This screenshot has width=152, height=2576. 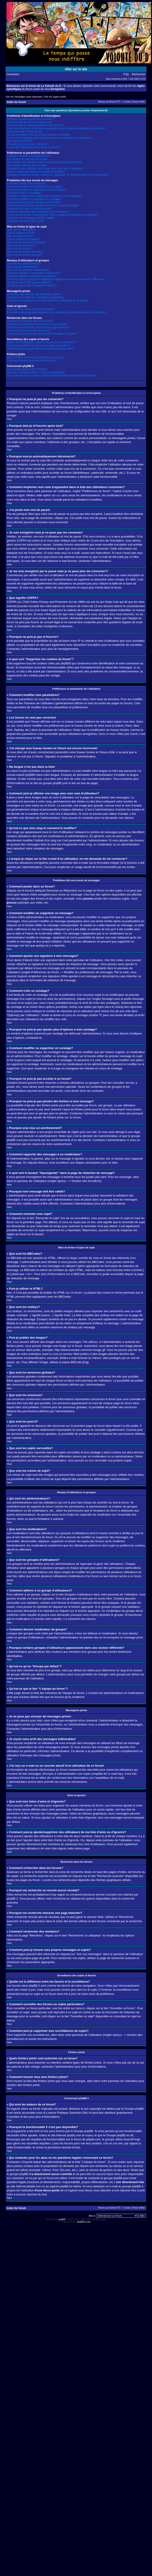 I want to click on Pourquoi suis-je automatiquement déconnecté?, so click(x=35, y=125).